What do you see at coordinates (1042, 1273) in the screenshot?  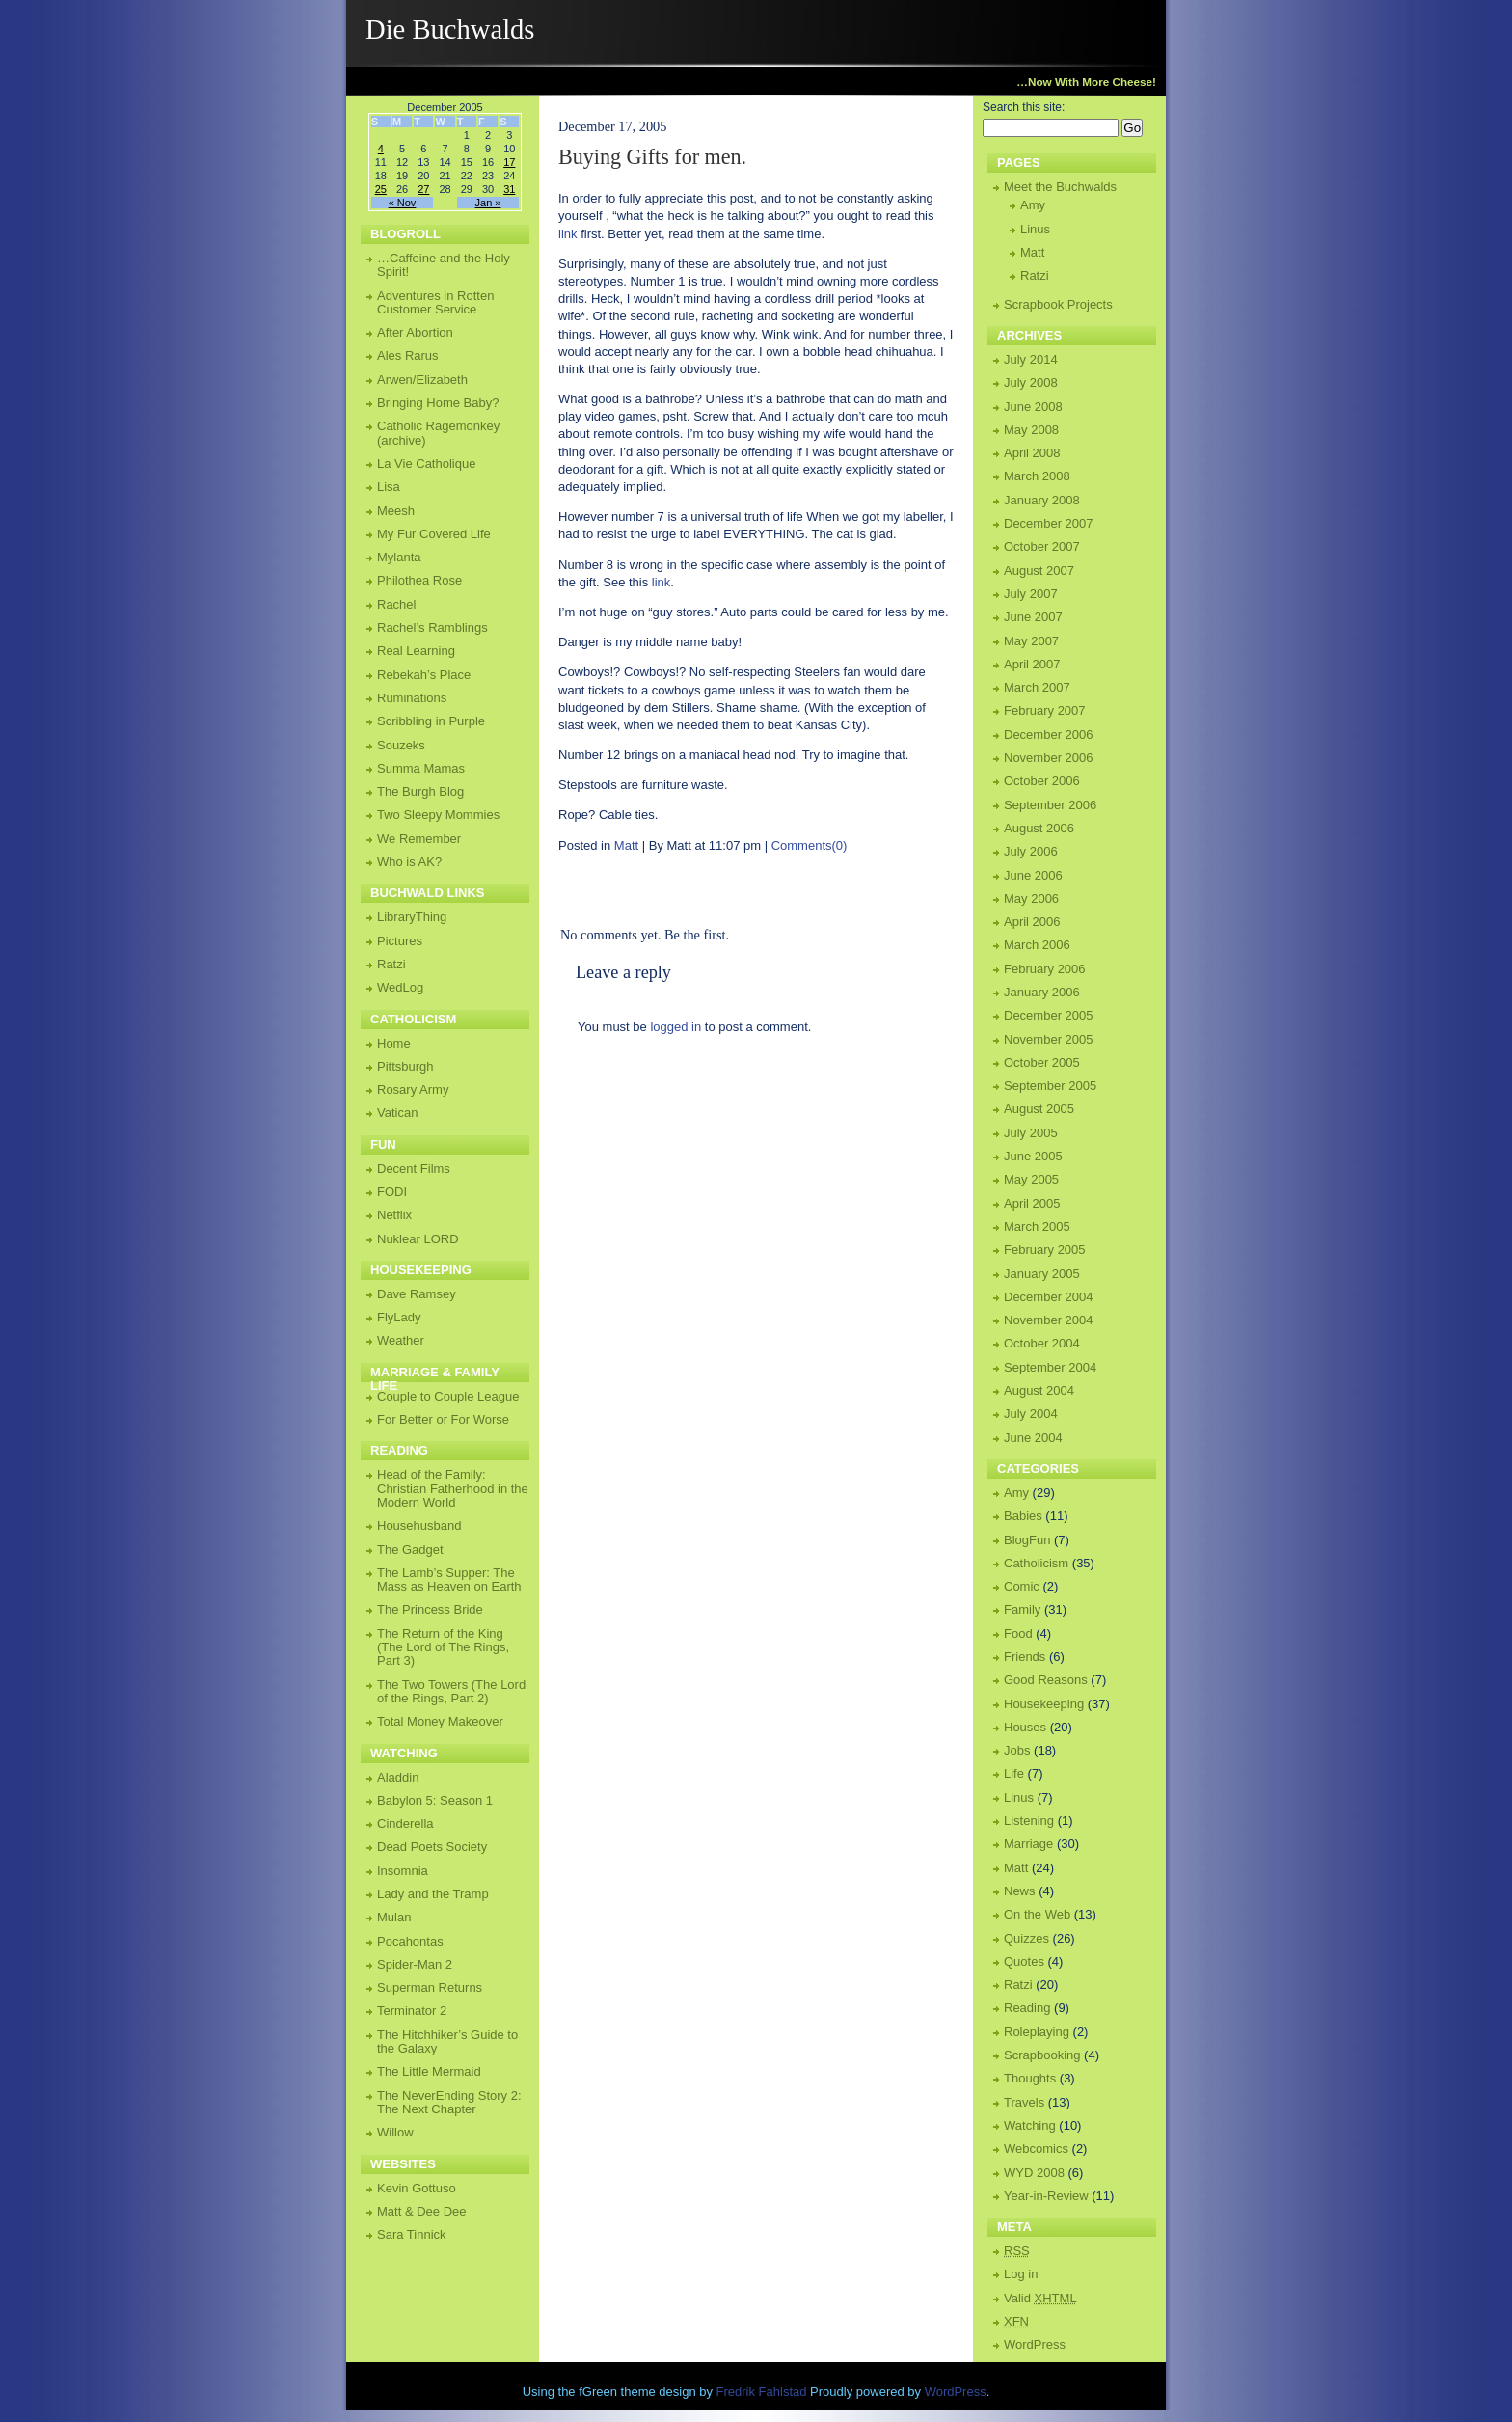 I see `January 2005` at bounding box center [1042, 1273].